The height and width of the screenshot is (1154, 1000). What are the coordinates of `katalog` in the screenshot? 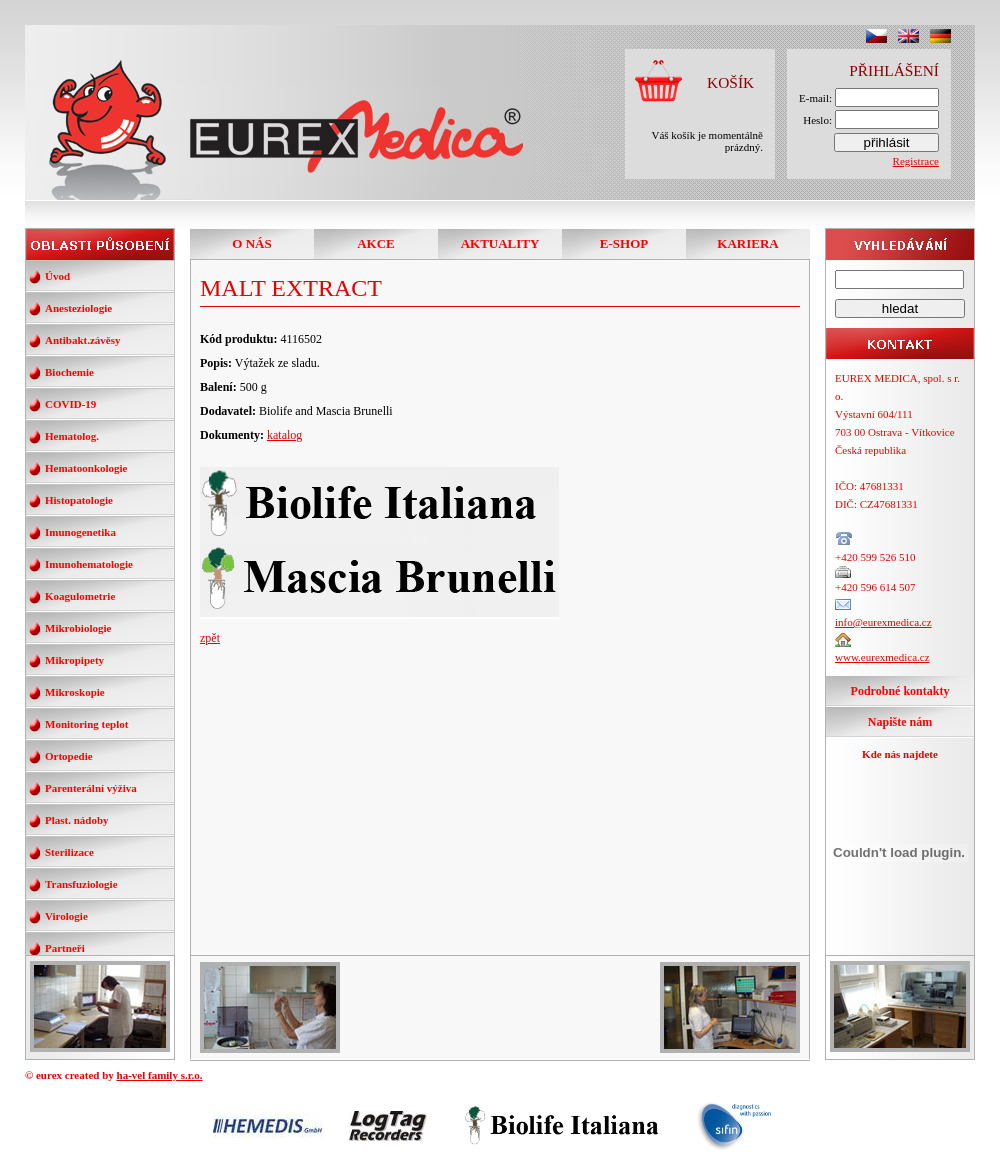 It's located at (284, 435).